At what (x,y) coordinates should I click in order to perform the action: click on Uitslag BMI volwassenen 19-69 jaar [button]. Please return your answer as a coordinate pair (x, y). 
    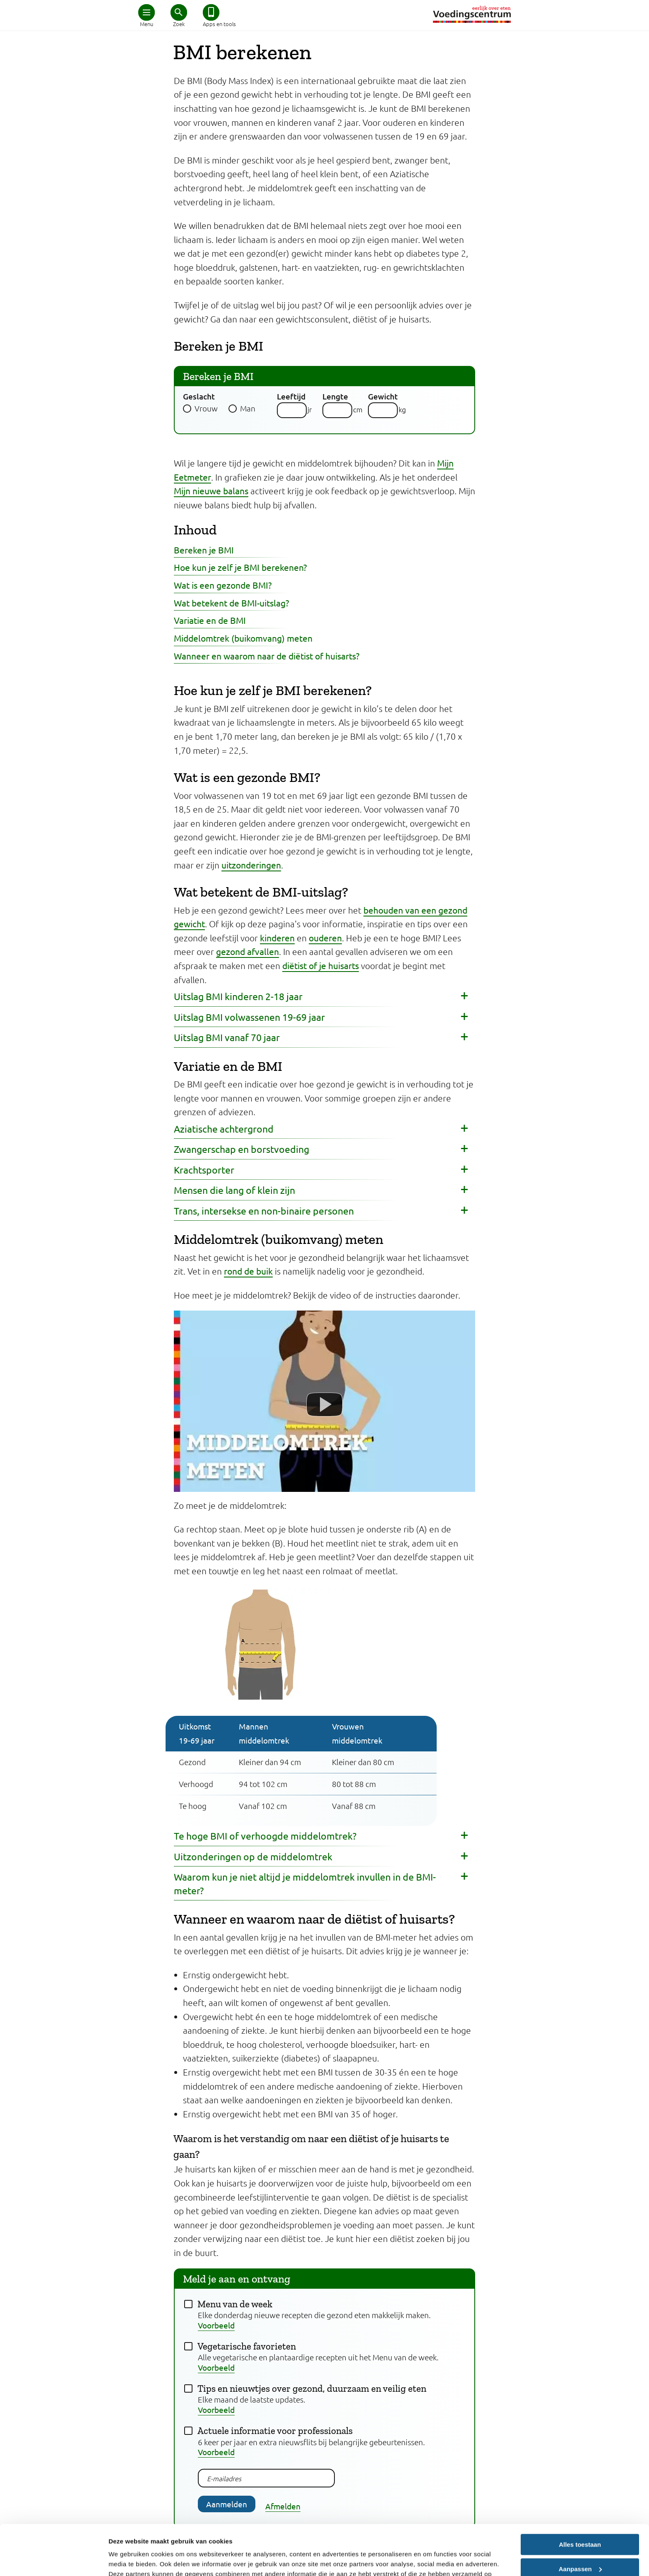
    Looking at the image, I should click on (249, 1017).